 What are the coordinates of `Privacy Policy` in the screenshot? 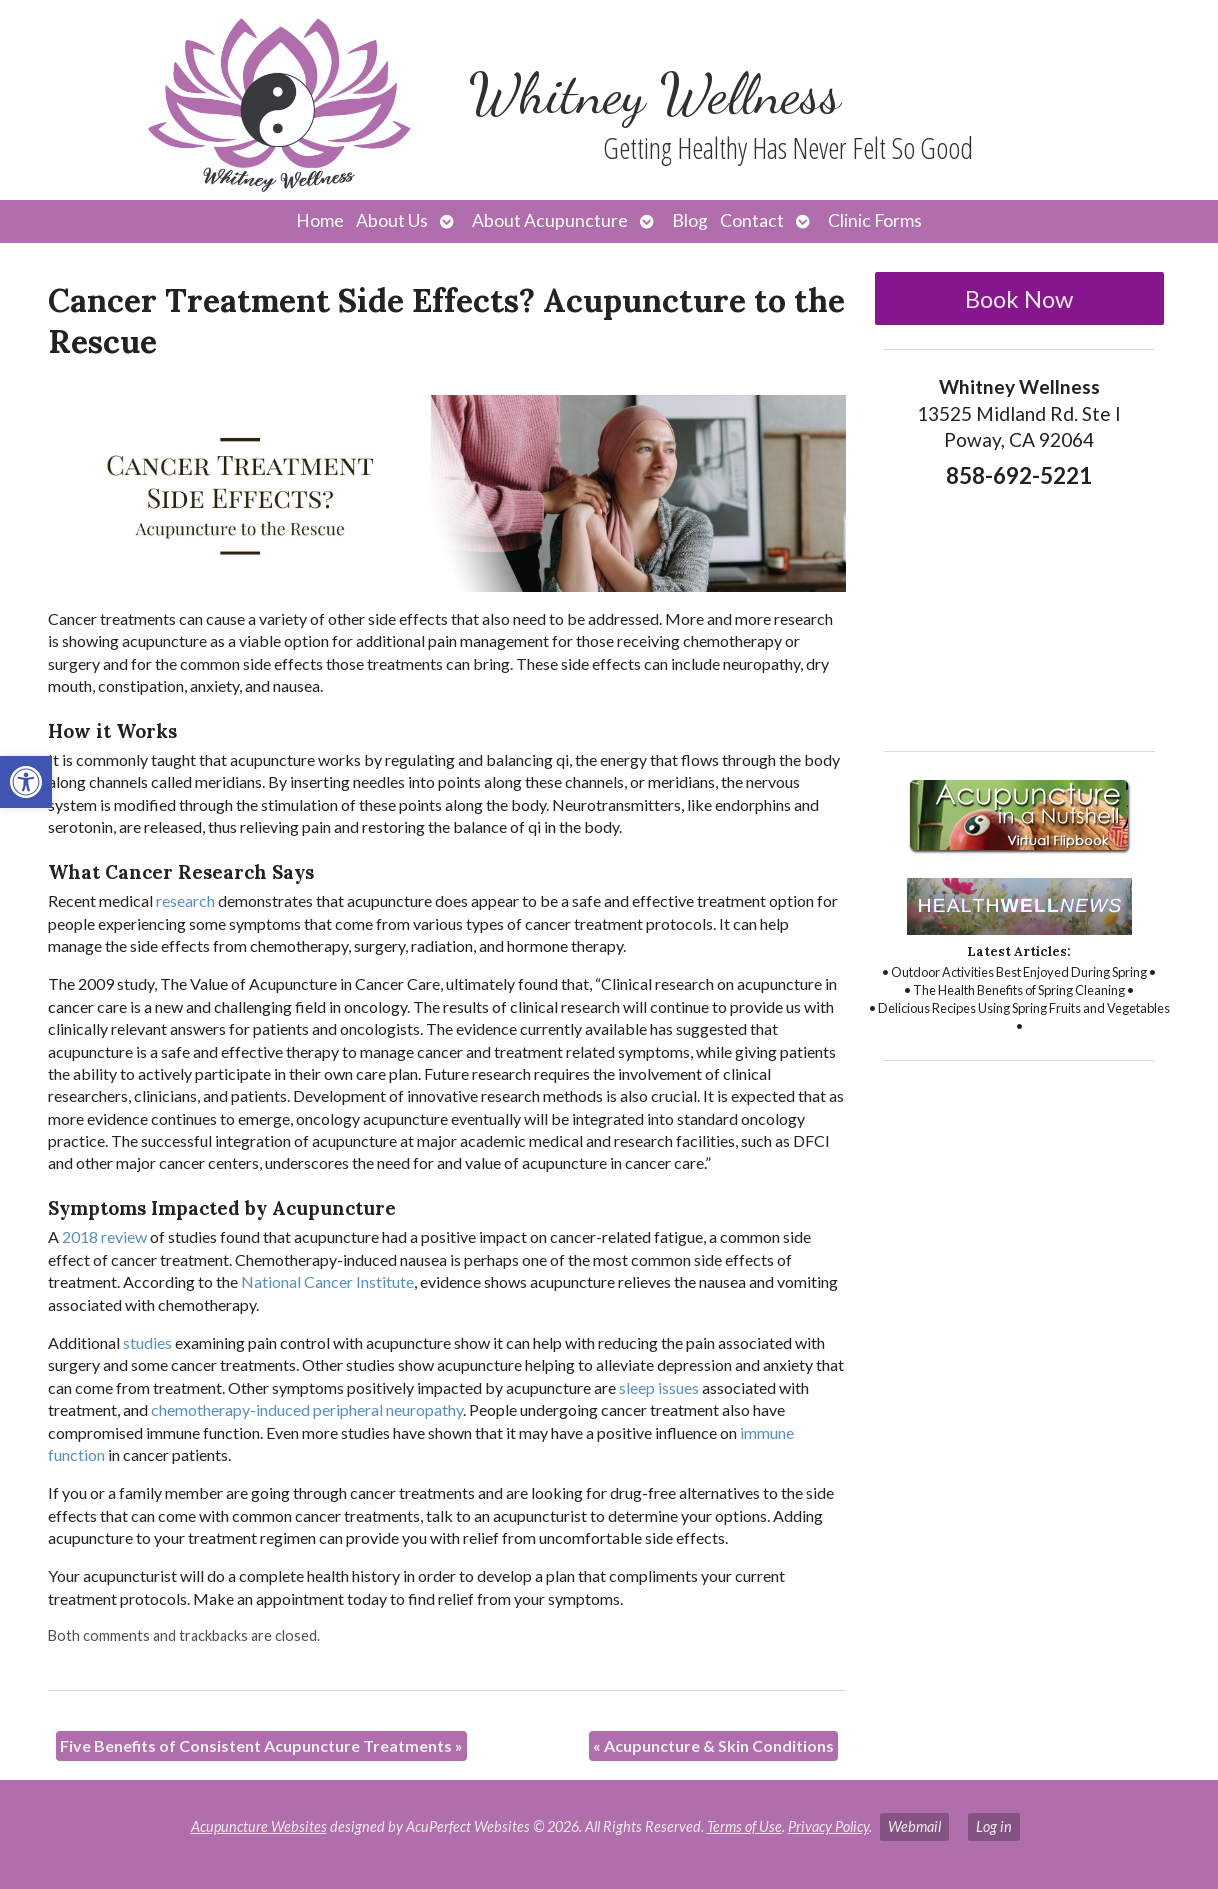 It's located at (828, 1826).